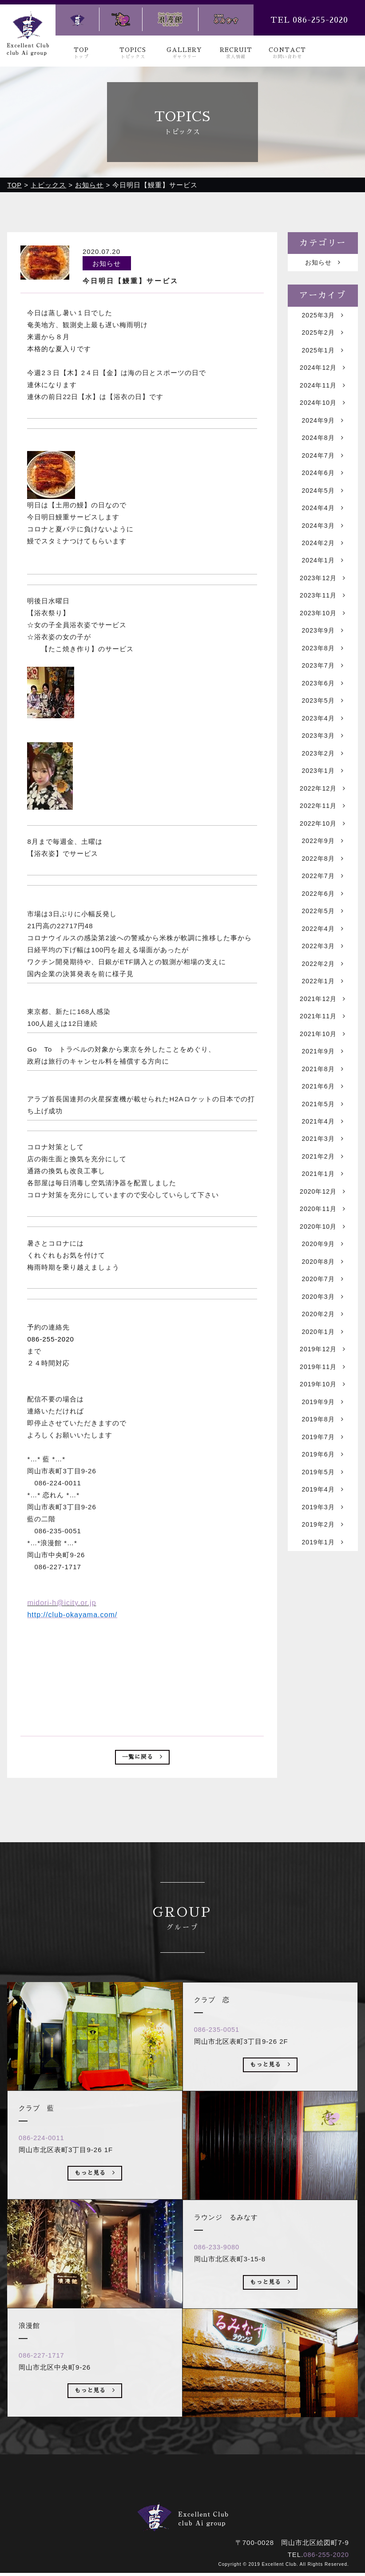 The height and width of the screenshot is (2576, 365). I want to click on 2024年9月, so click(323, 429).